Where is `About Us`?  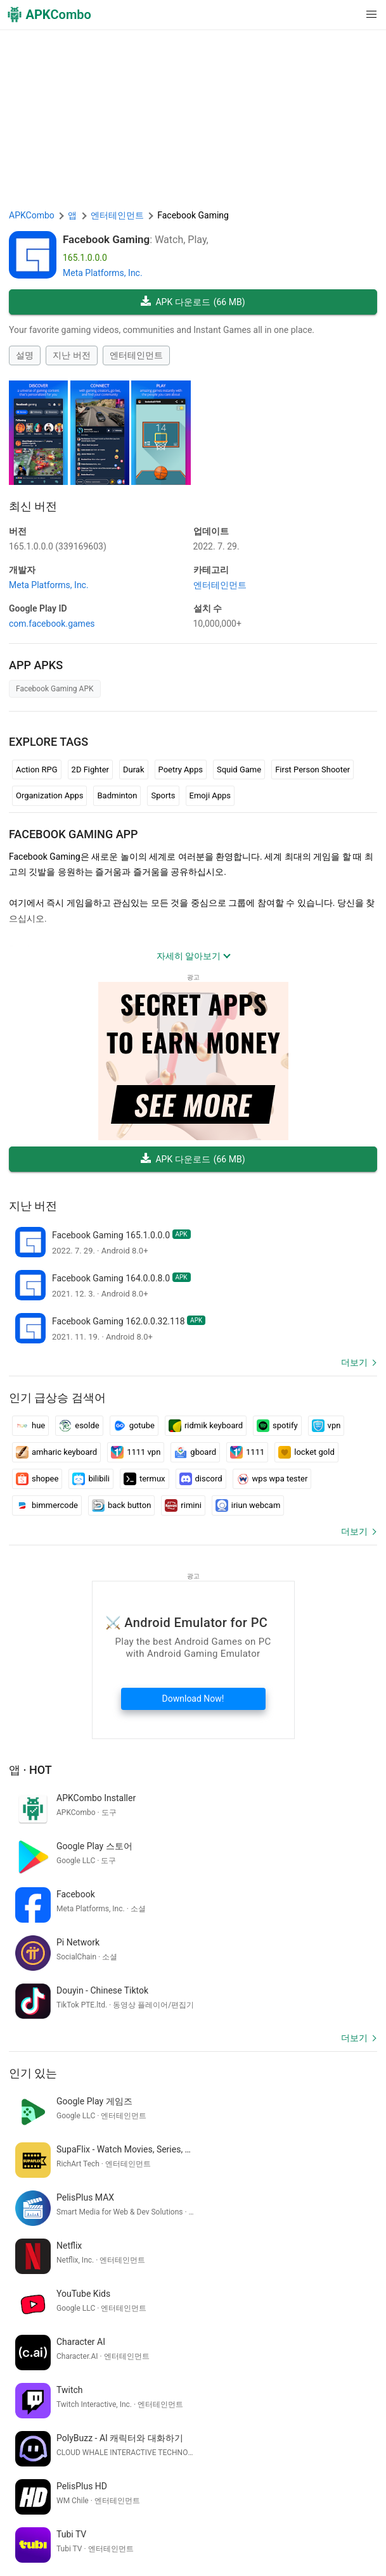
About Us is located at coordinates (135, 2512).